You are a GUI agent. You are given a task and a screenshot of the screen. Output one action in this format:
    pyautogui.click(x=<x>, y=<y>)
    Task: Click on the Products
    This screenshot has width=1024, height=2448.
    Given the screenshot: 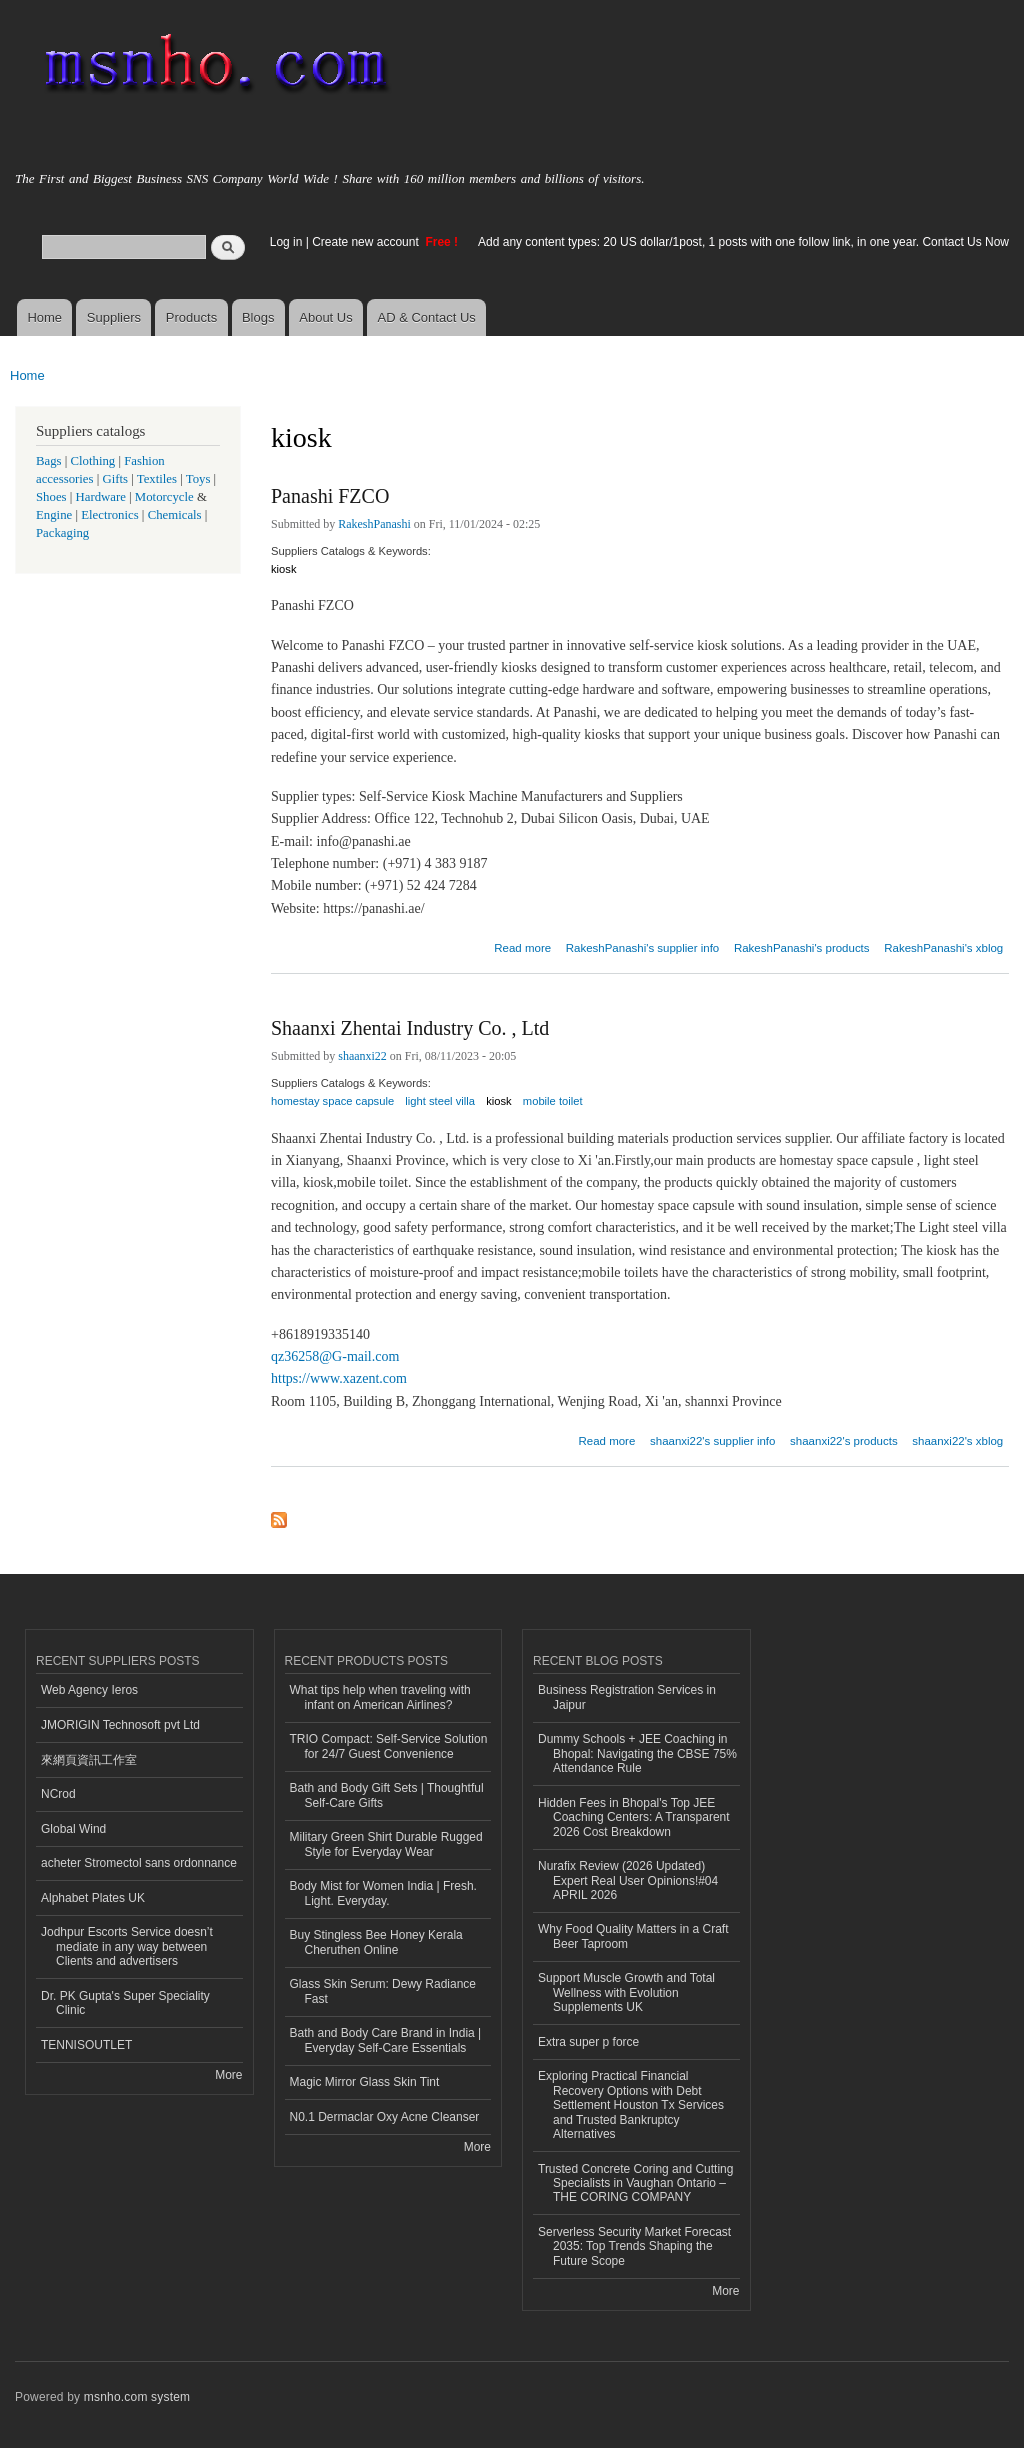 What is the action you would take?
    pyautogui.click(x=191, y=317)
    